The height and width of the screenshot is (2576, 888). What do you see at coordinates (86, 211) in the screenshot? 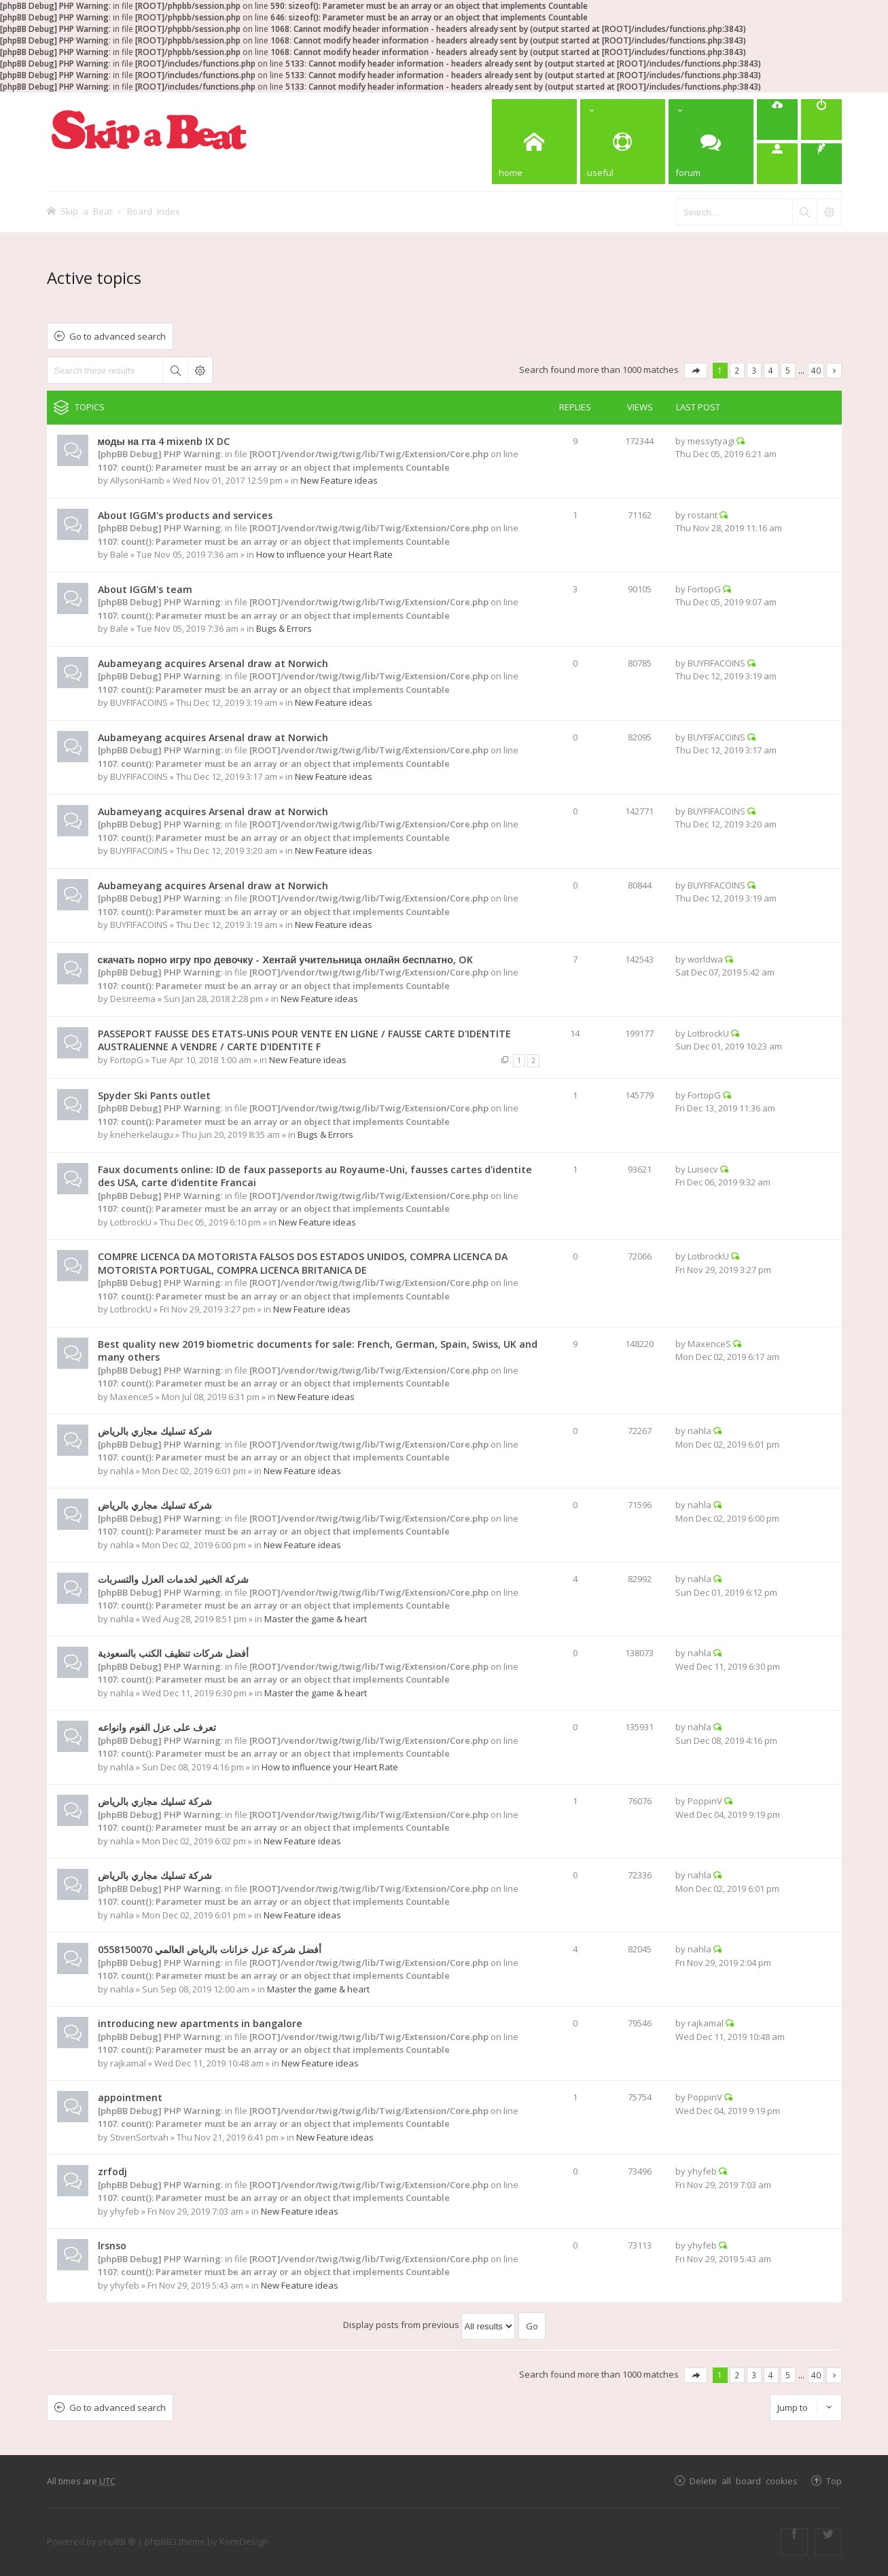
I see `Skip a Beat` at bounding box center [86, 211].